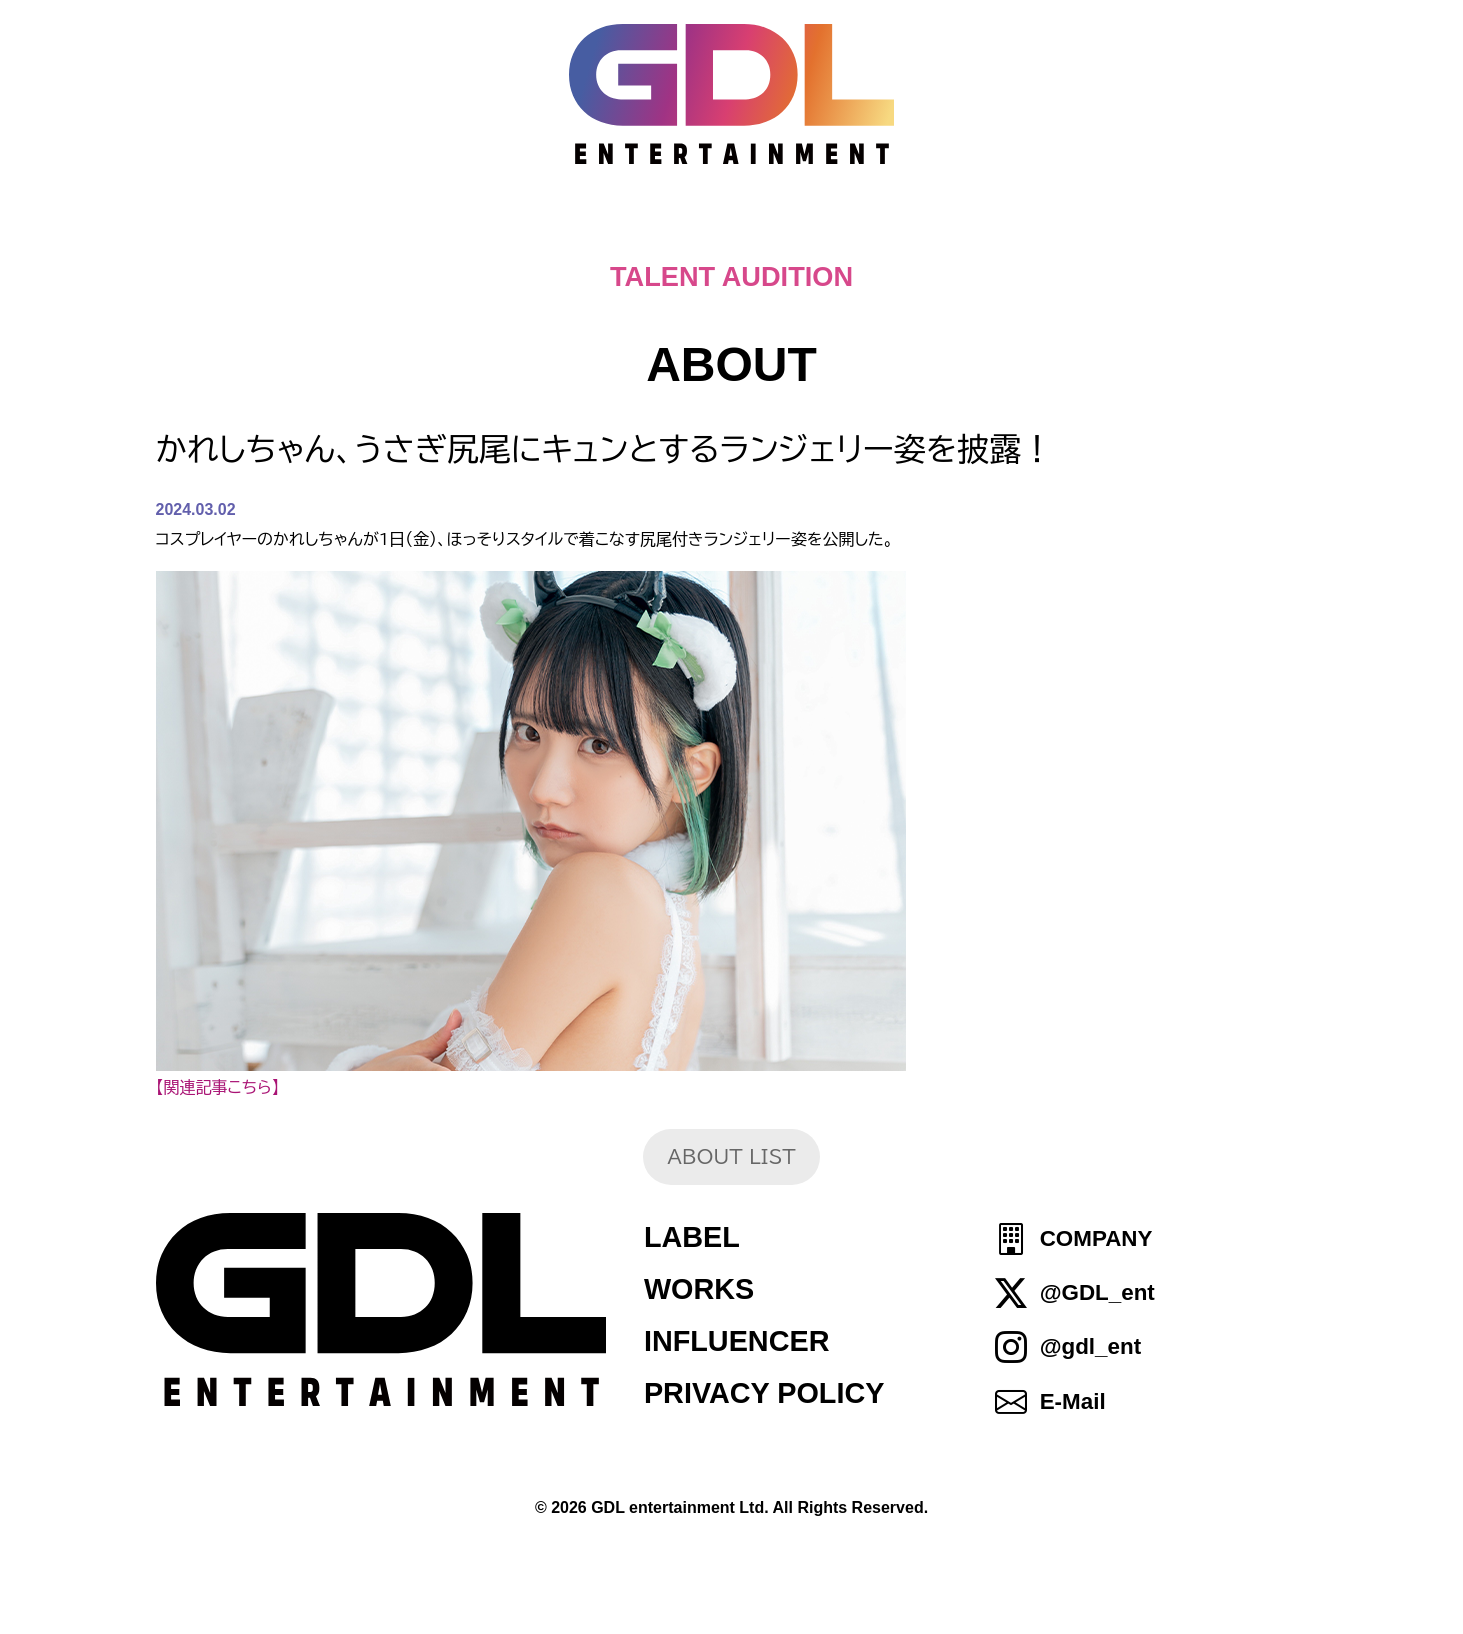  I want to click on IDOL, so click(1009, 230).